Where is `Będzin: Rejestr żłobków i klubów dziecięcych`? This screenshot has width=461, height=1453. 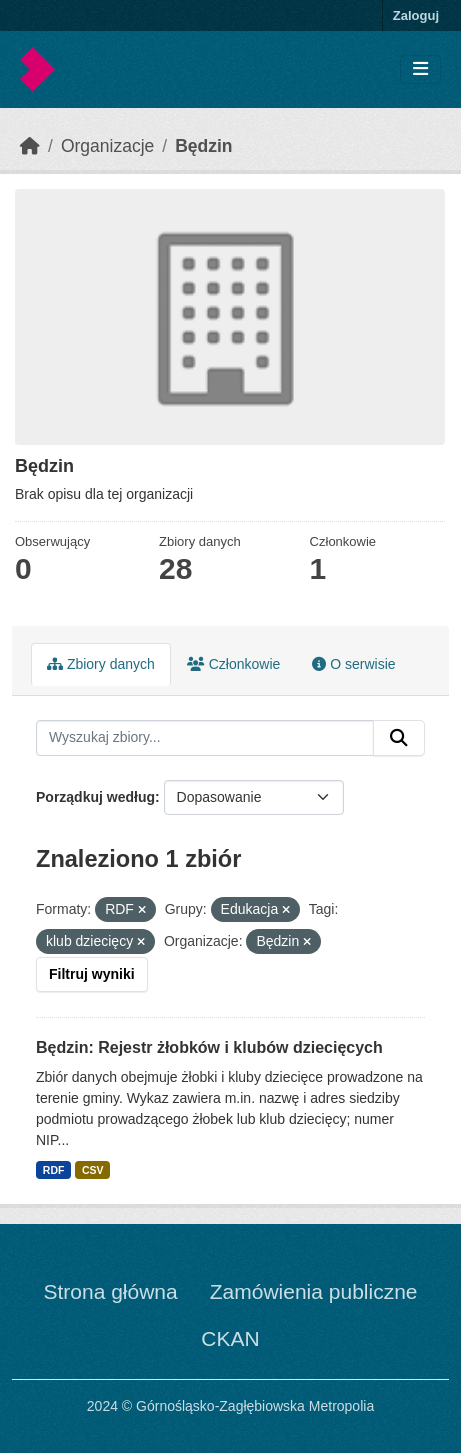 Będzin: Rejestr żłobków i klubów dziecięcych is located at coordinates (209, 1047).